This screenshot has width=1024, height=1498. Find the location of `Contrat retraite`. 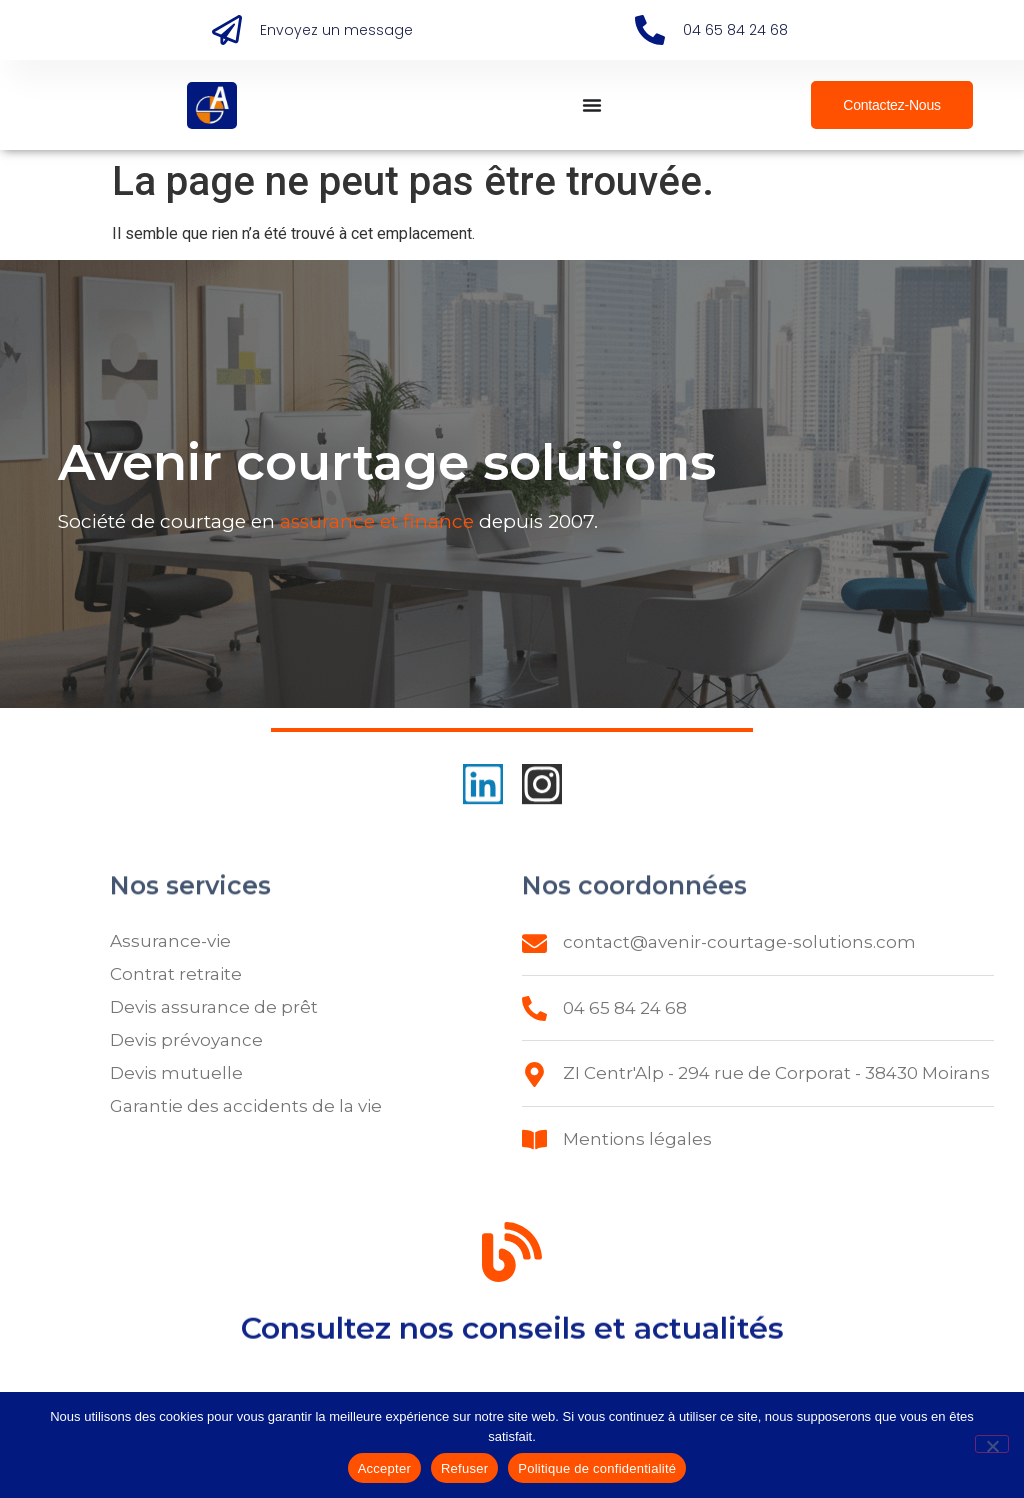

Contrat retraite is located at coordinates (176, 974).